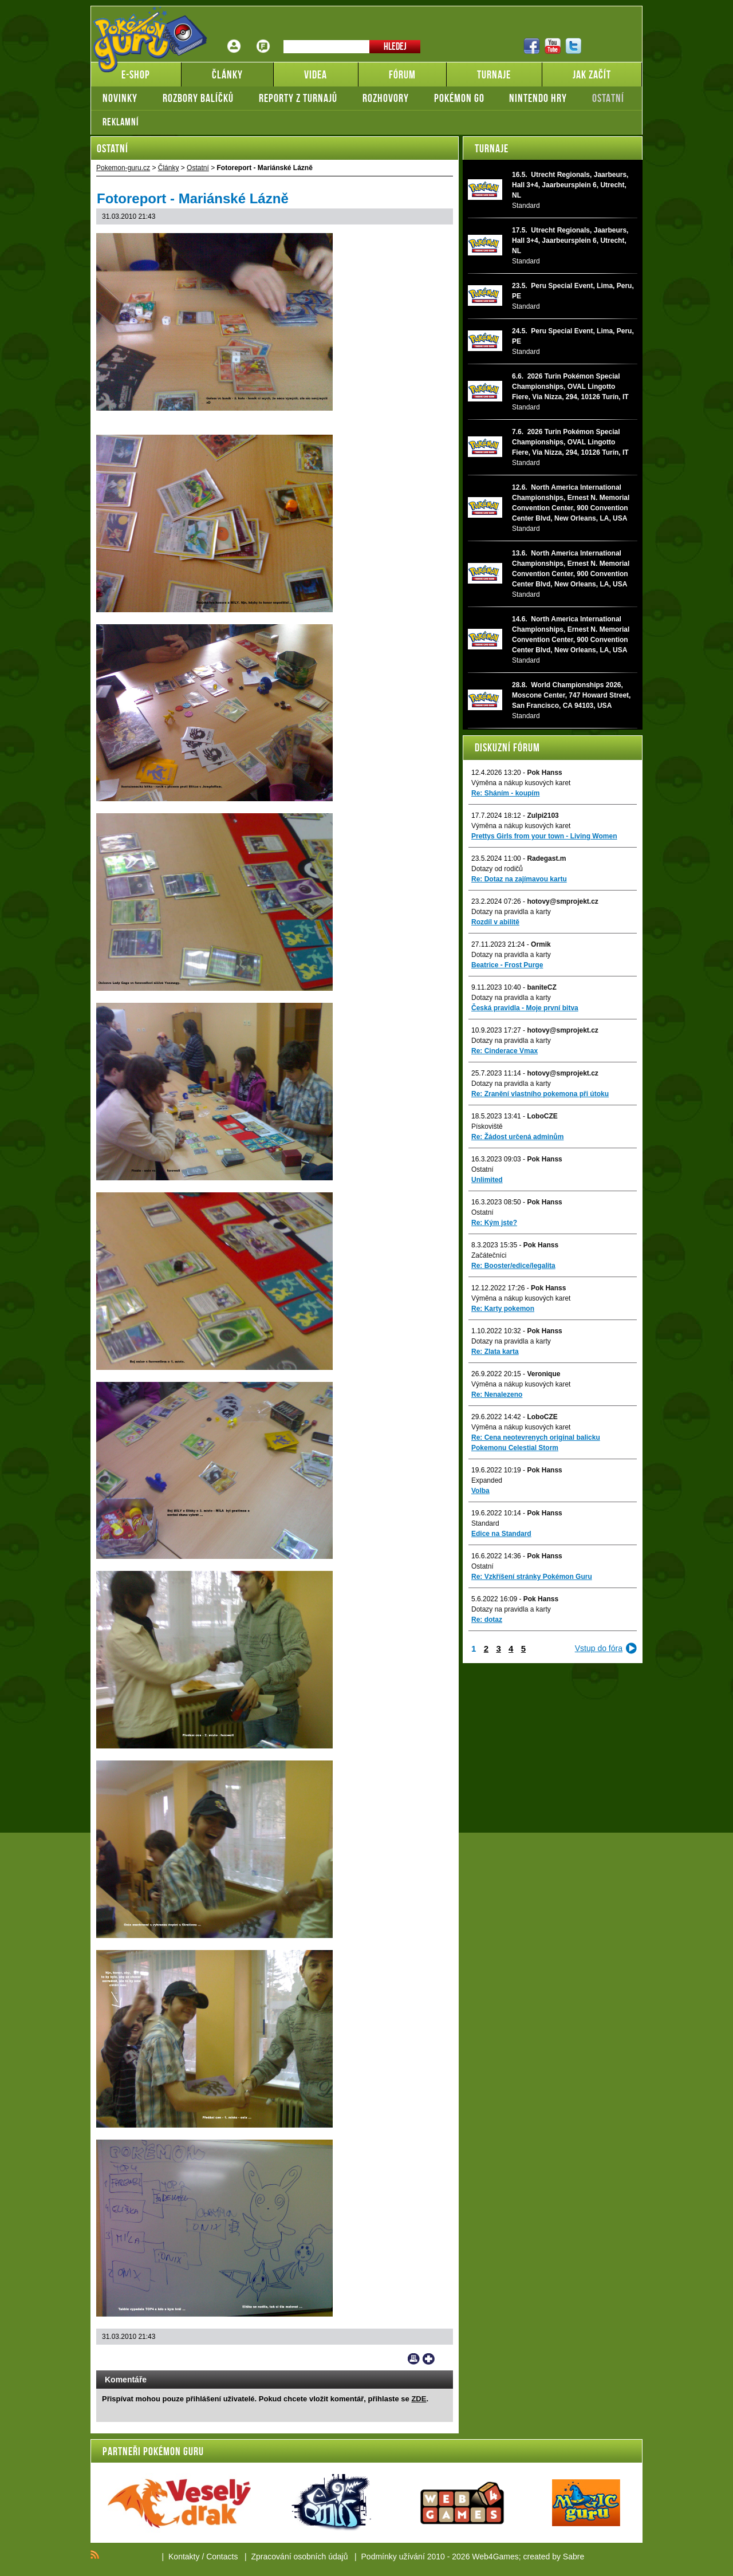 The height and width of the screenshot is (2576, 733). I want to click on Prettys Girls from your town - Living Women, so click(544, 836).